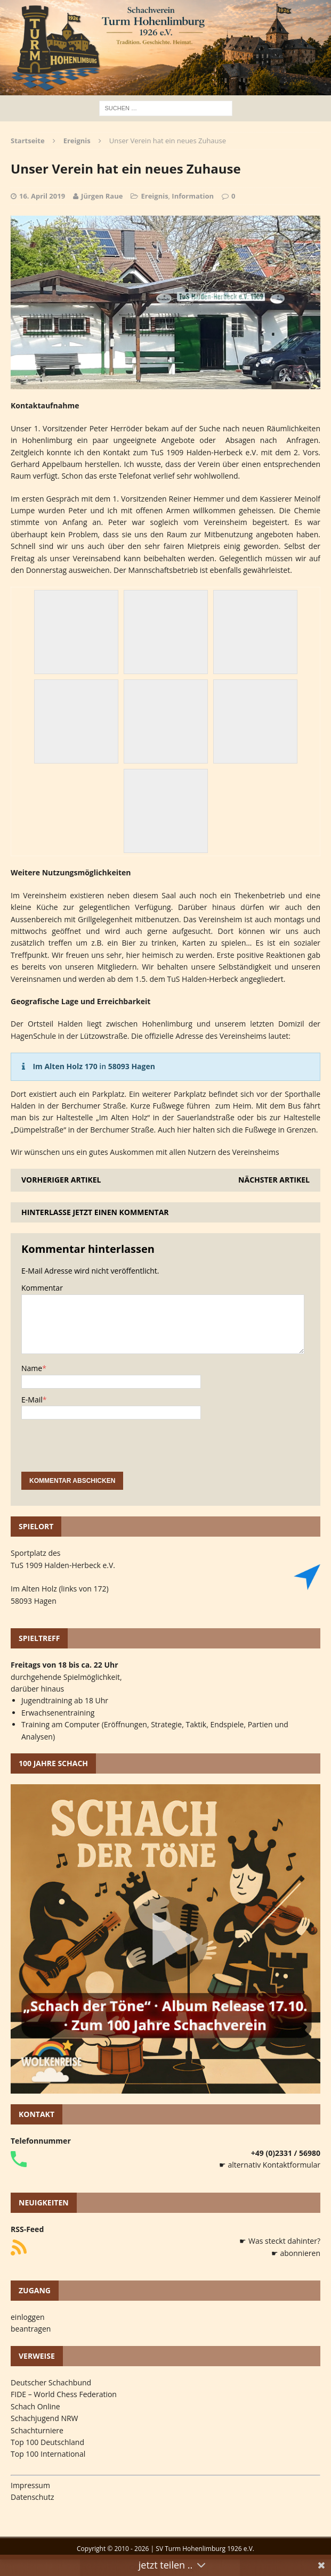  I want to click on Impressum, so click(30, 2485).